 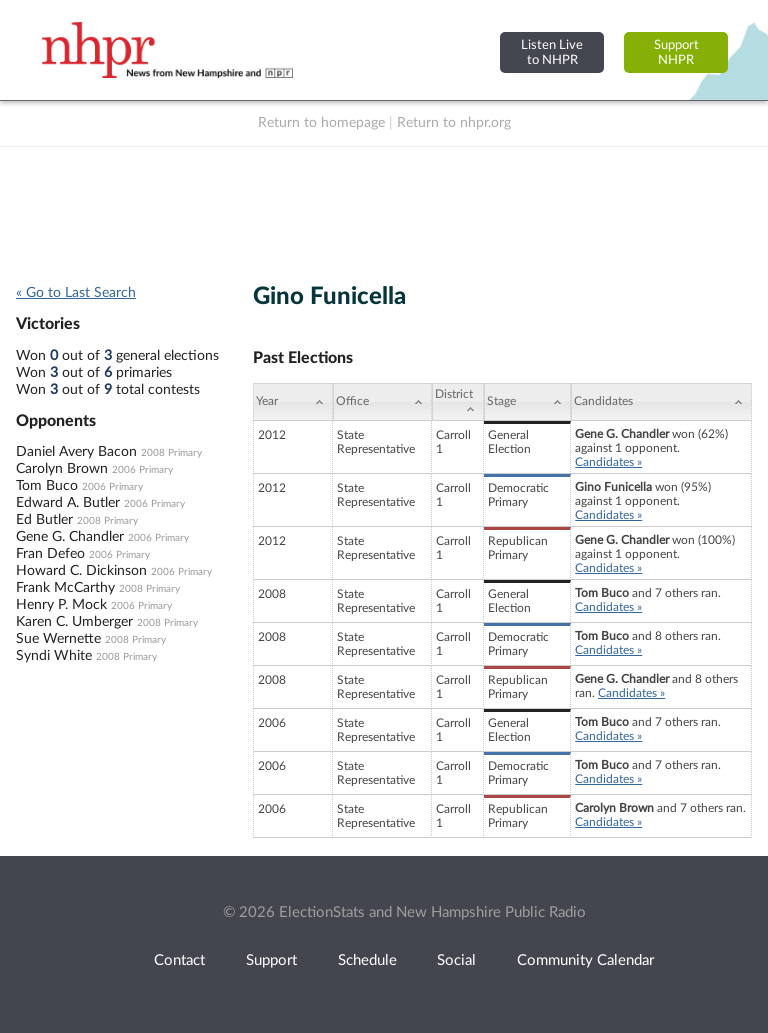 What do you see at coordinates (61, 605) in the screenshot?
I see `Henry P. Mock` at bounding box center [61, 605].